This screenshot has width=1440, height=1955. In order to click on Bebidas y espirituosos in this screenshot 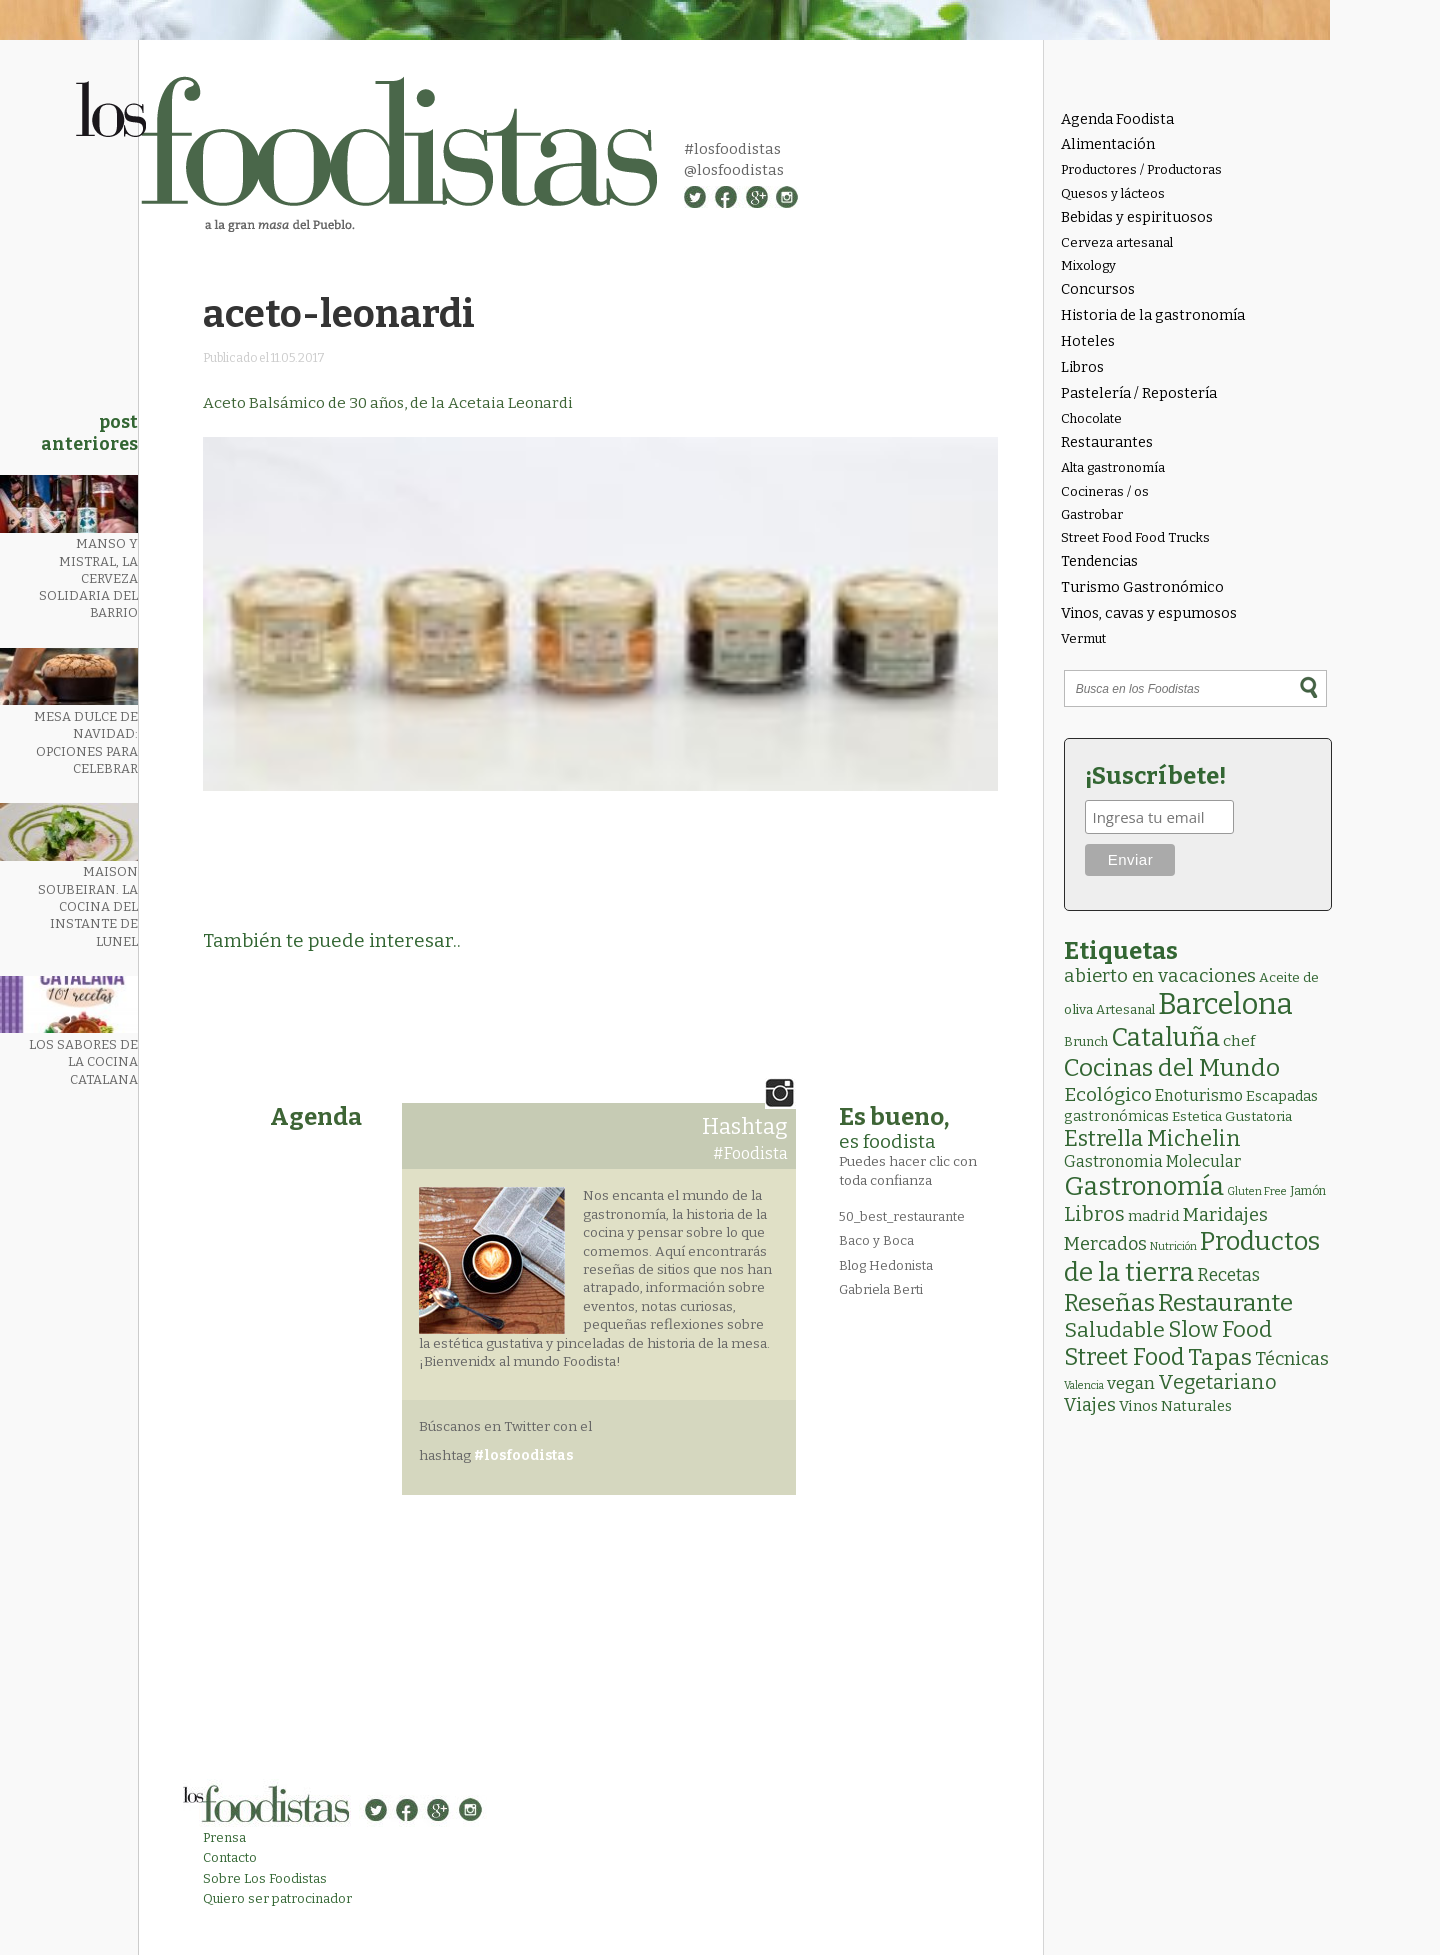, I will do `click(1137, 217)`.